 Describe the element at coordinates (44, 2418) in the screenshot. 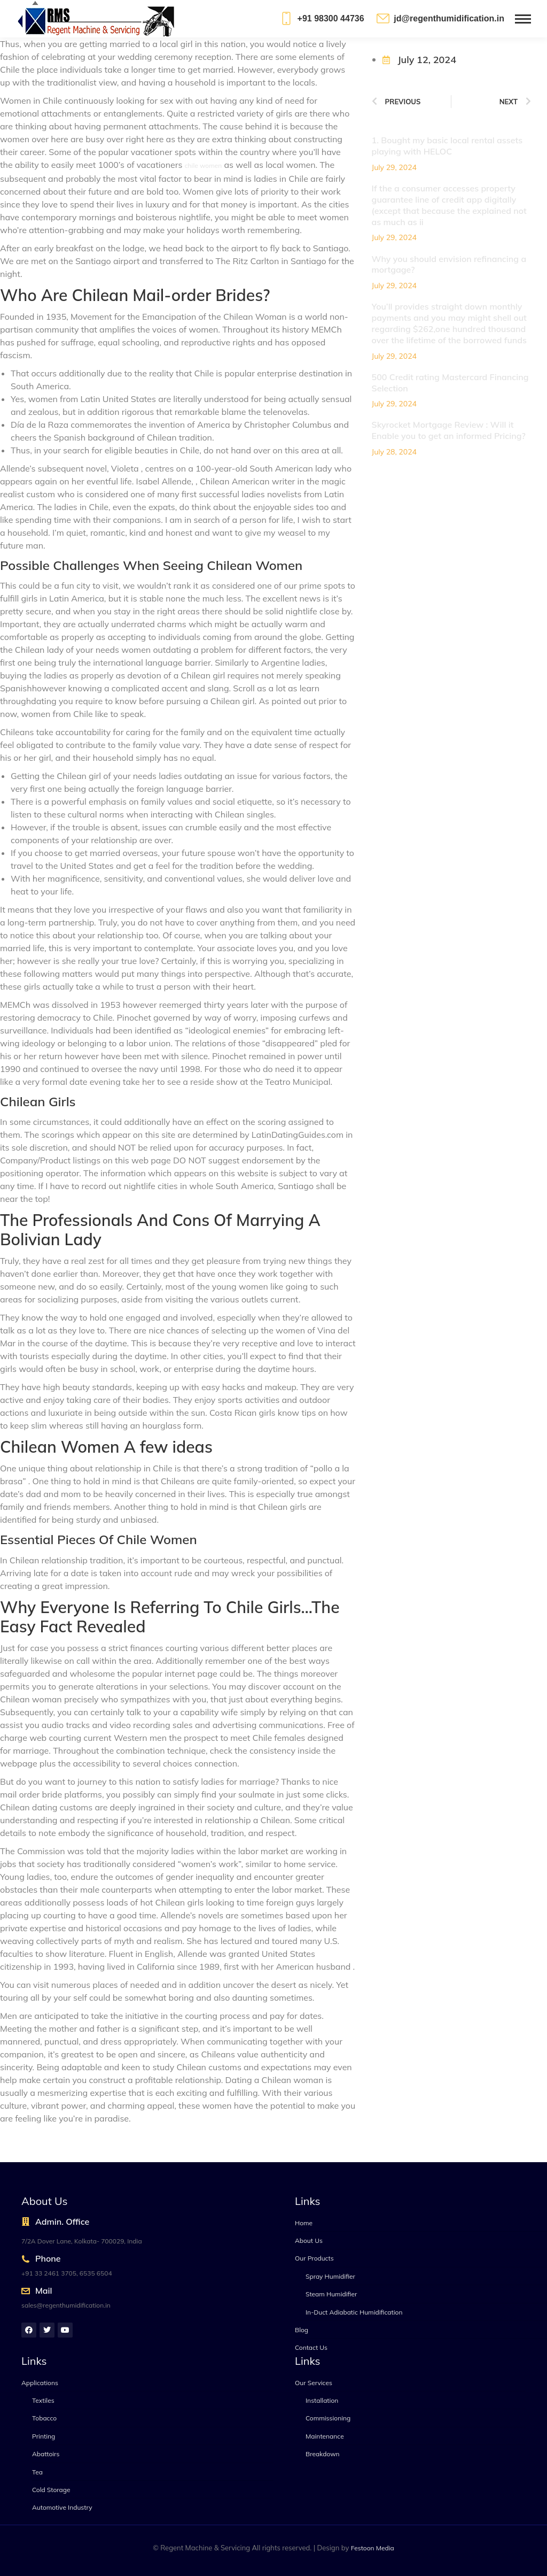

I see `Tobacco` at that location.